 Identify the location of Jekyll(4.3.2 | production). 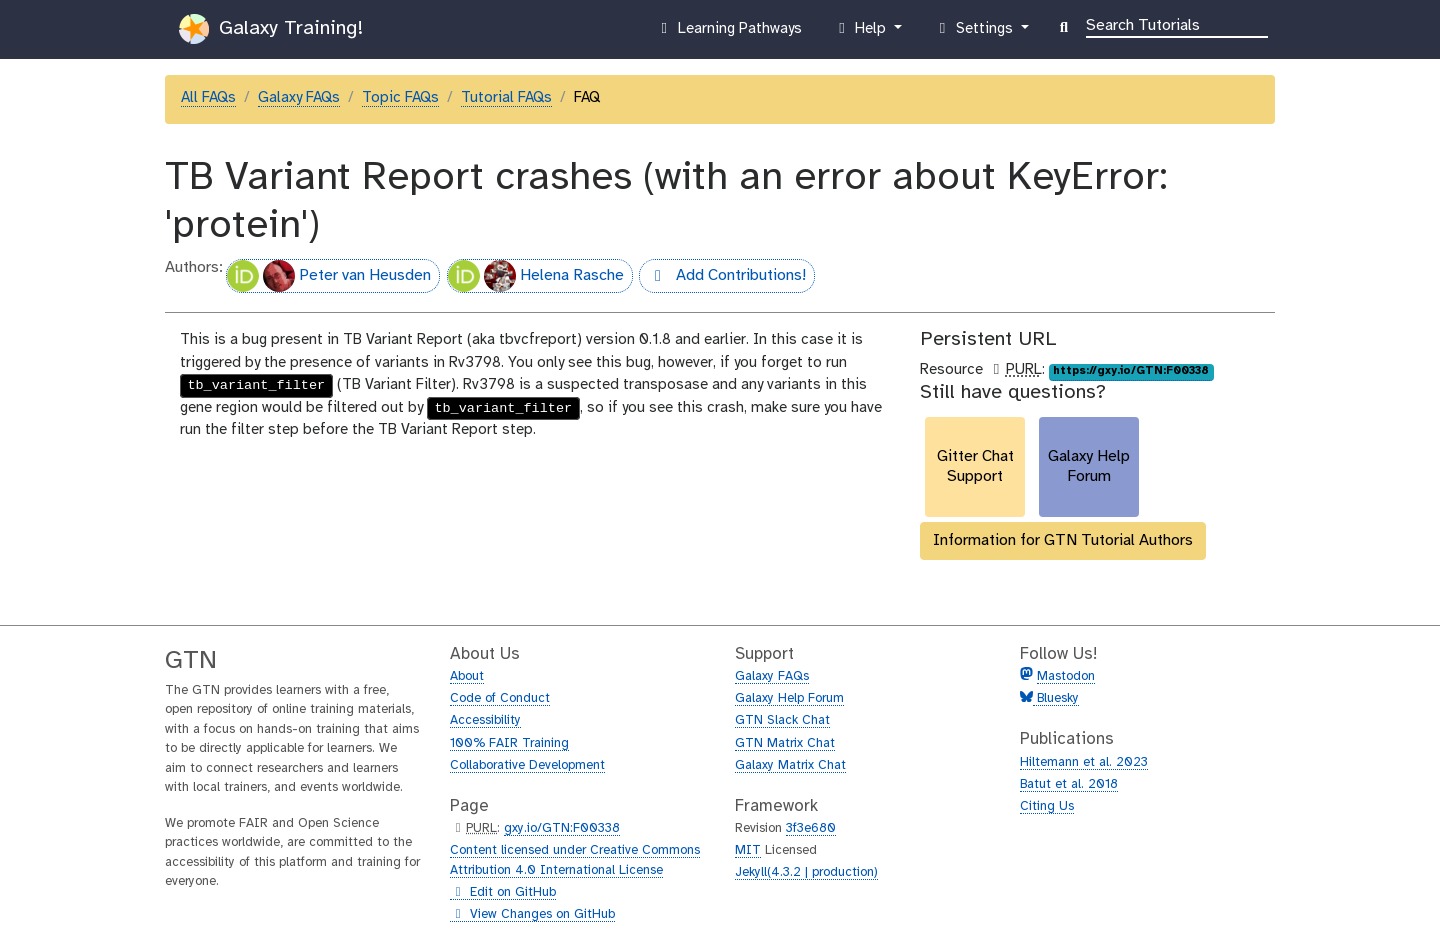
(806, 872).